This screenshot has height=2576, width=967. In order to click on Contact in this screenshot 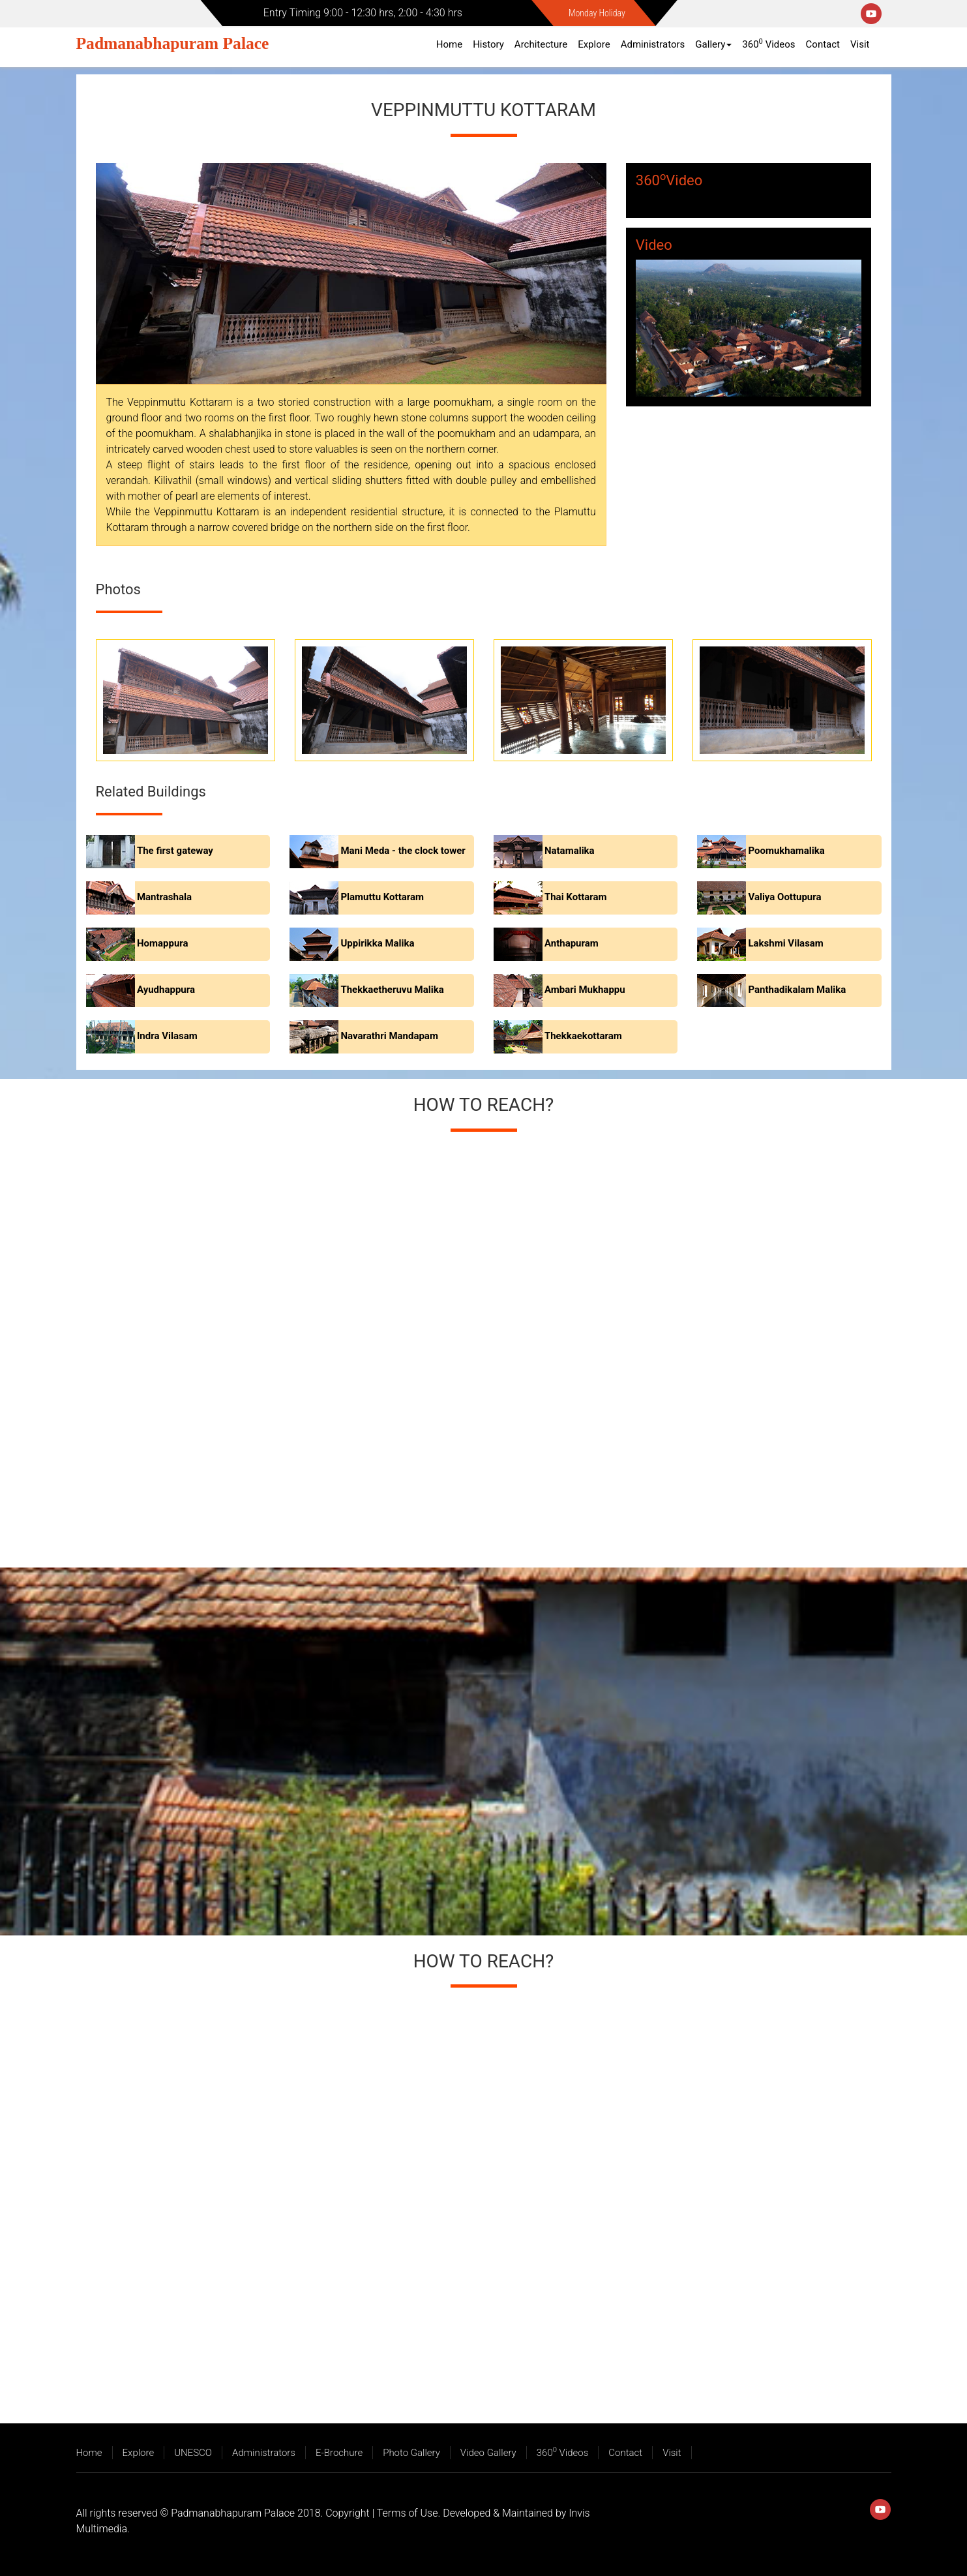, I will do `click(823, 44)`.